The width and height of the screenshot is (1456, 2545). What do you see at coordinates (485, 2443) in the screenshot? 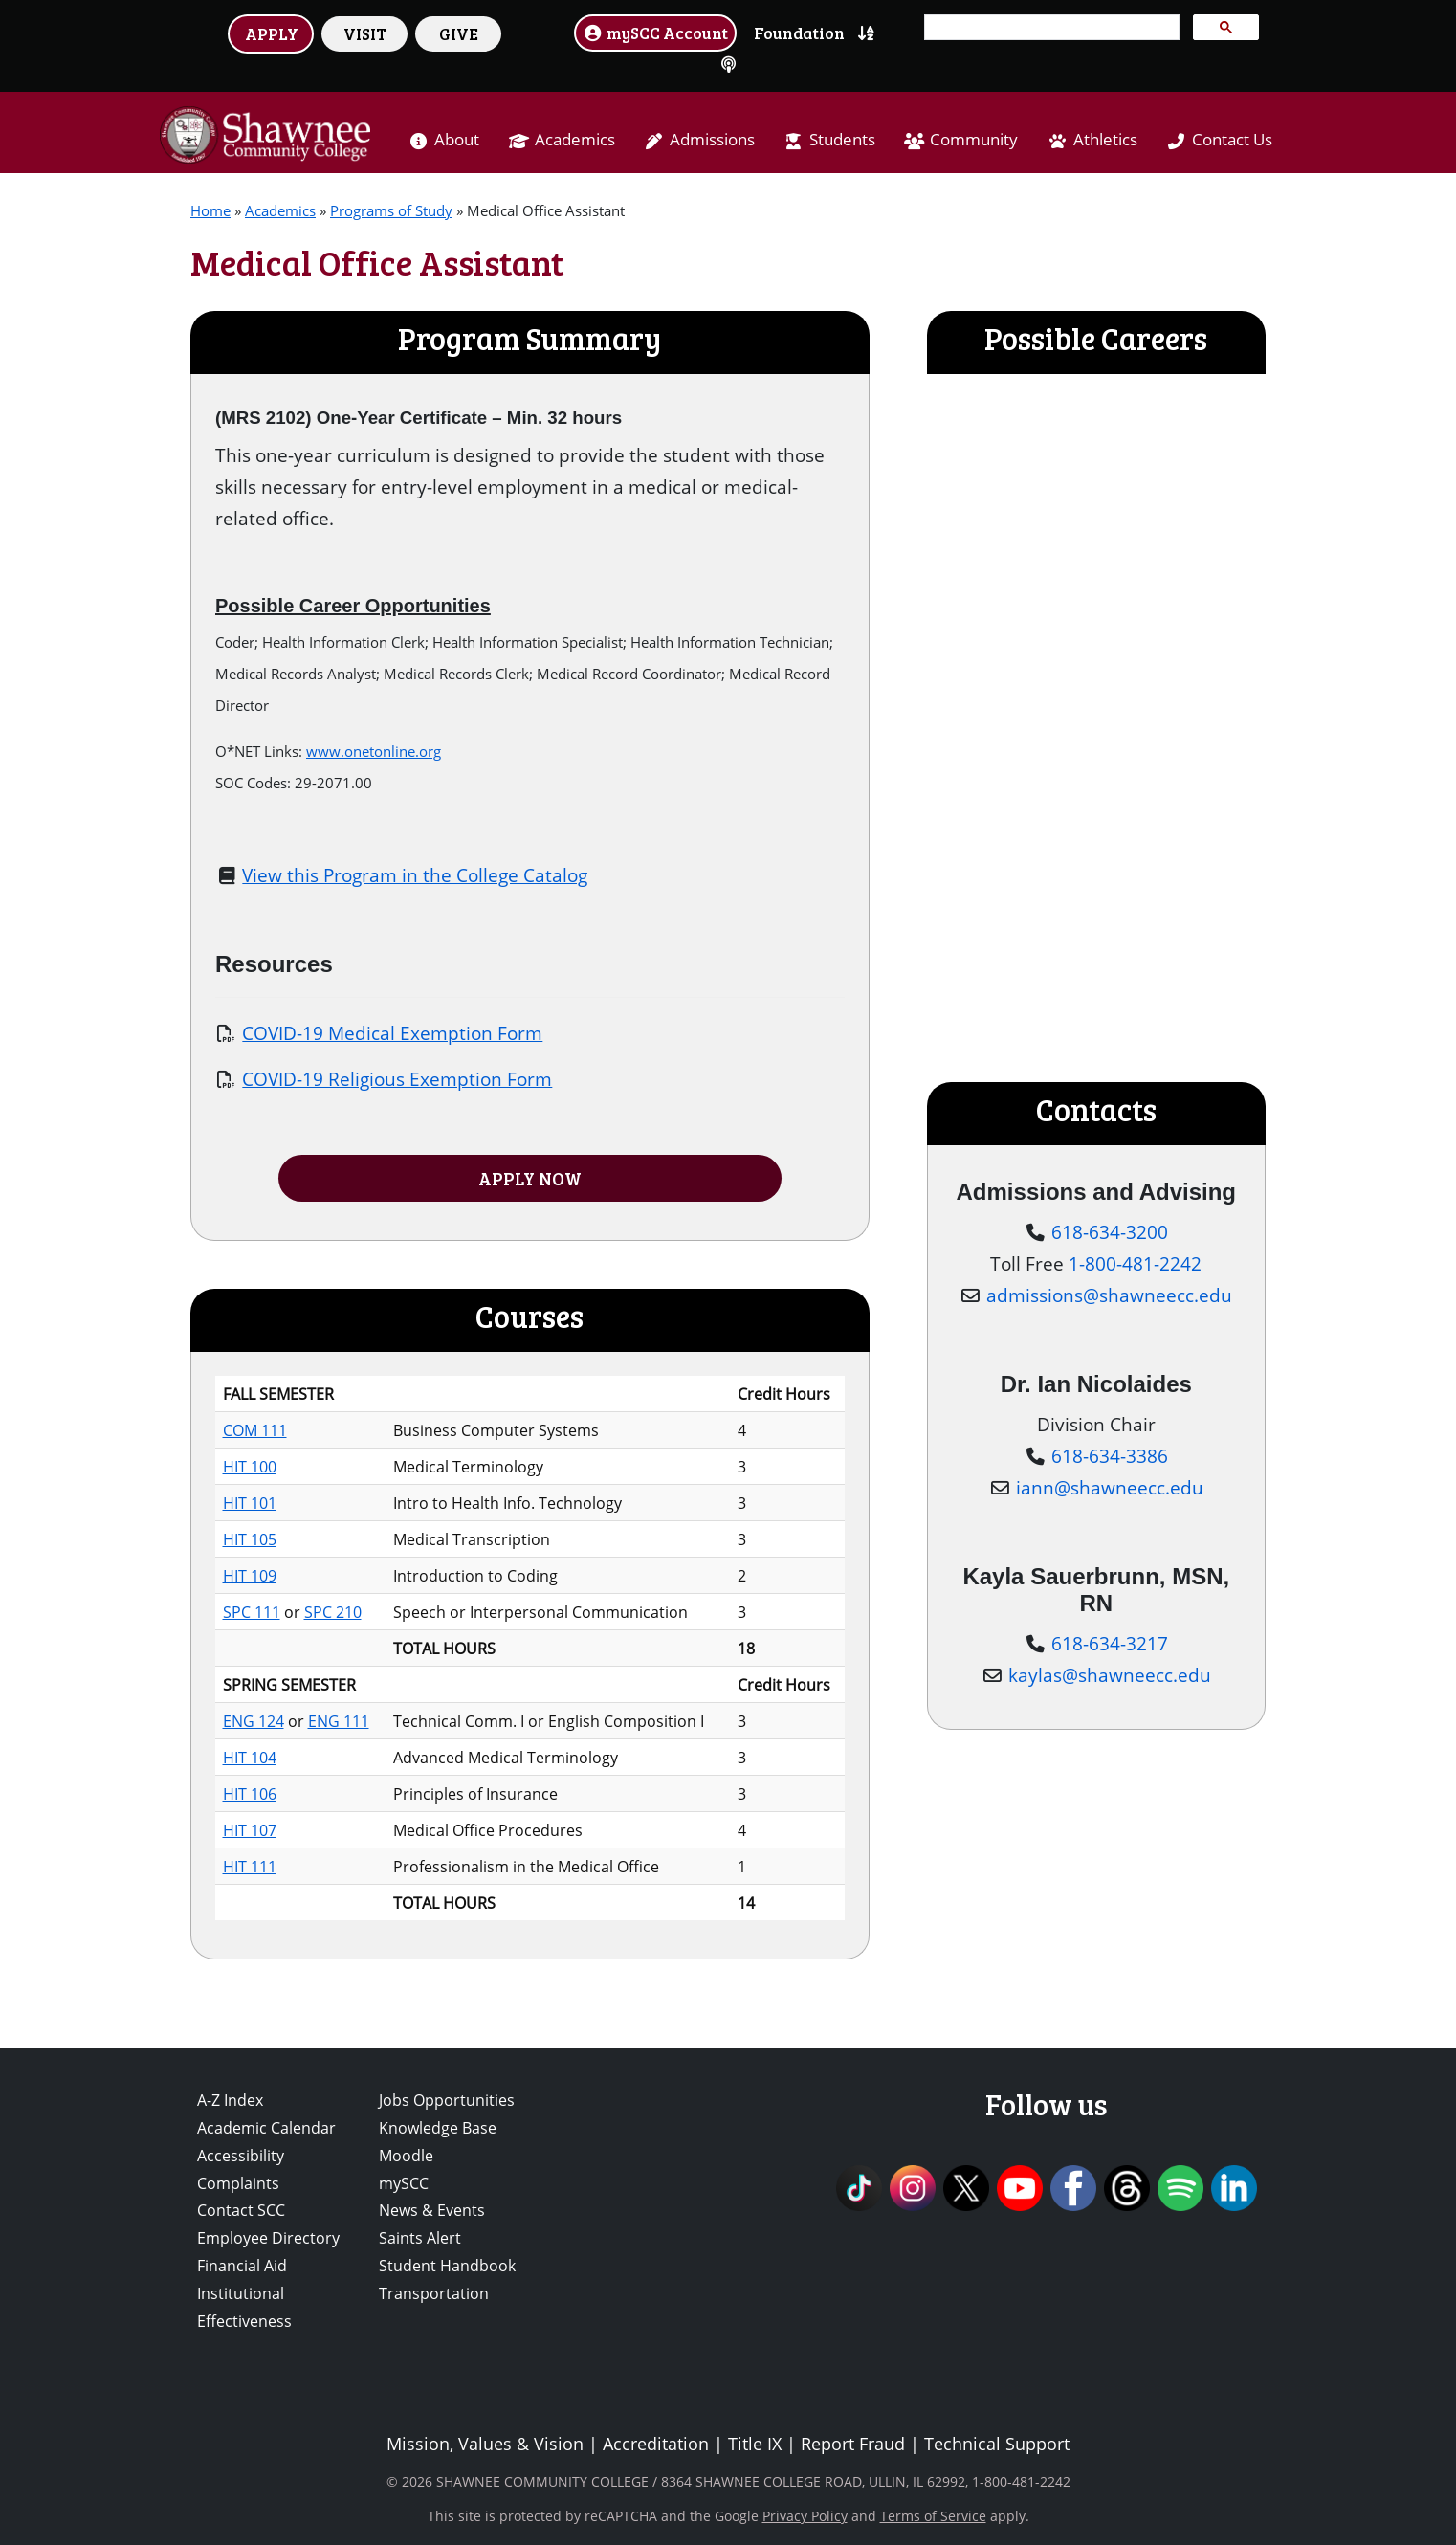
I see `Mission, Values & Vision` at bounding box center [485, 2443].